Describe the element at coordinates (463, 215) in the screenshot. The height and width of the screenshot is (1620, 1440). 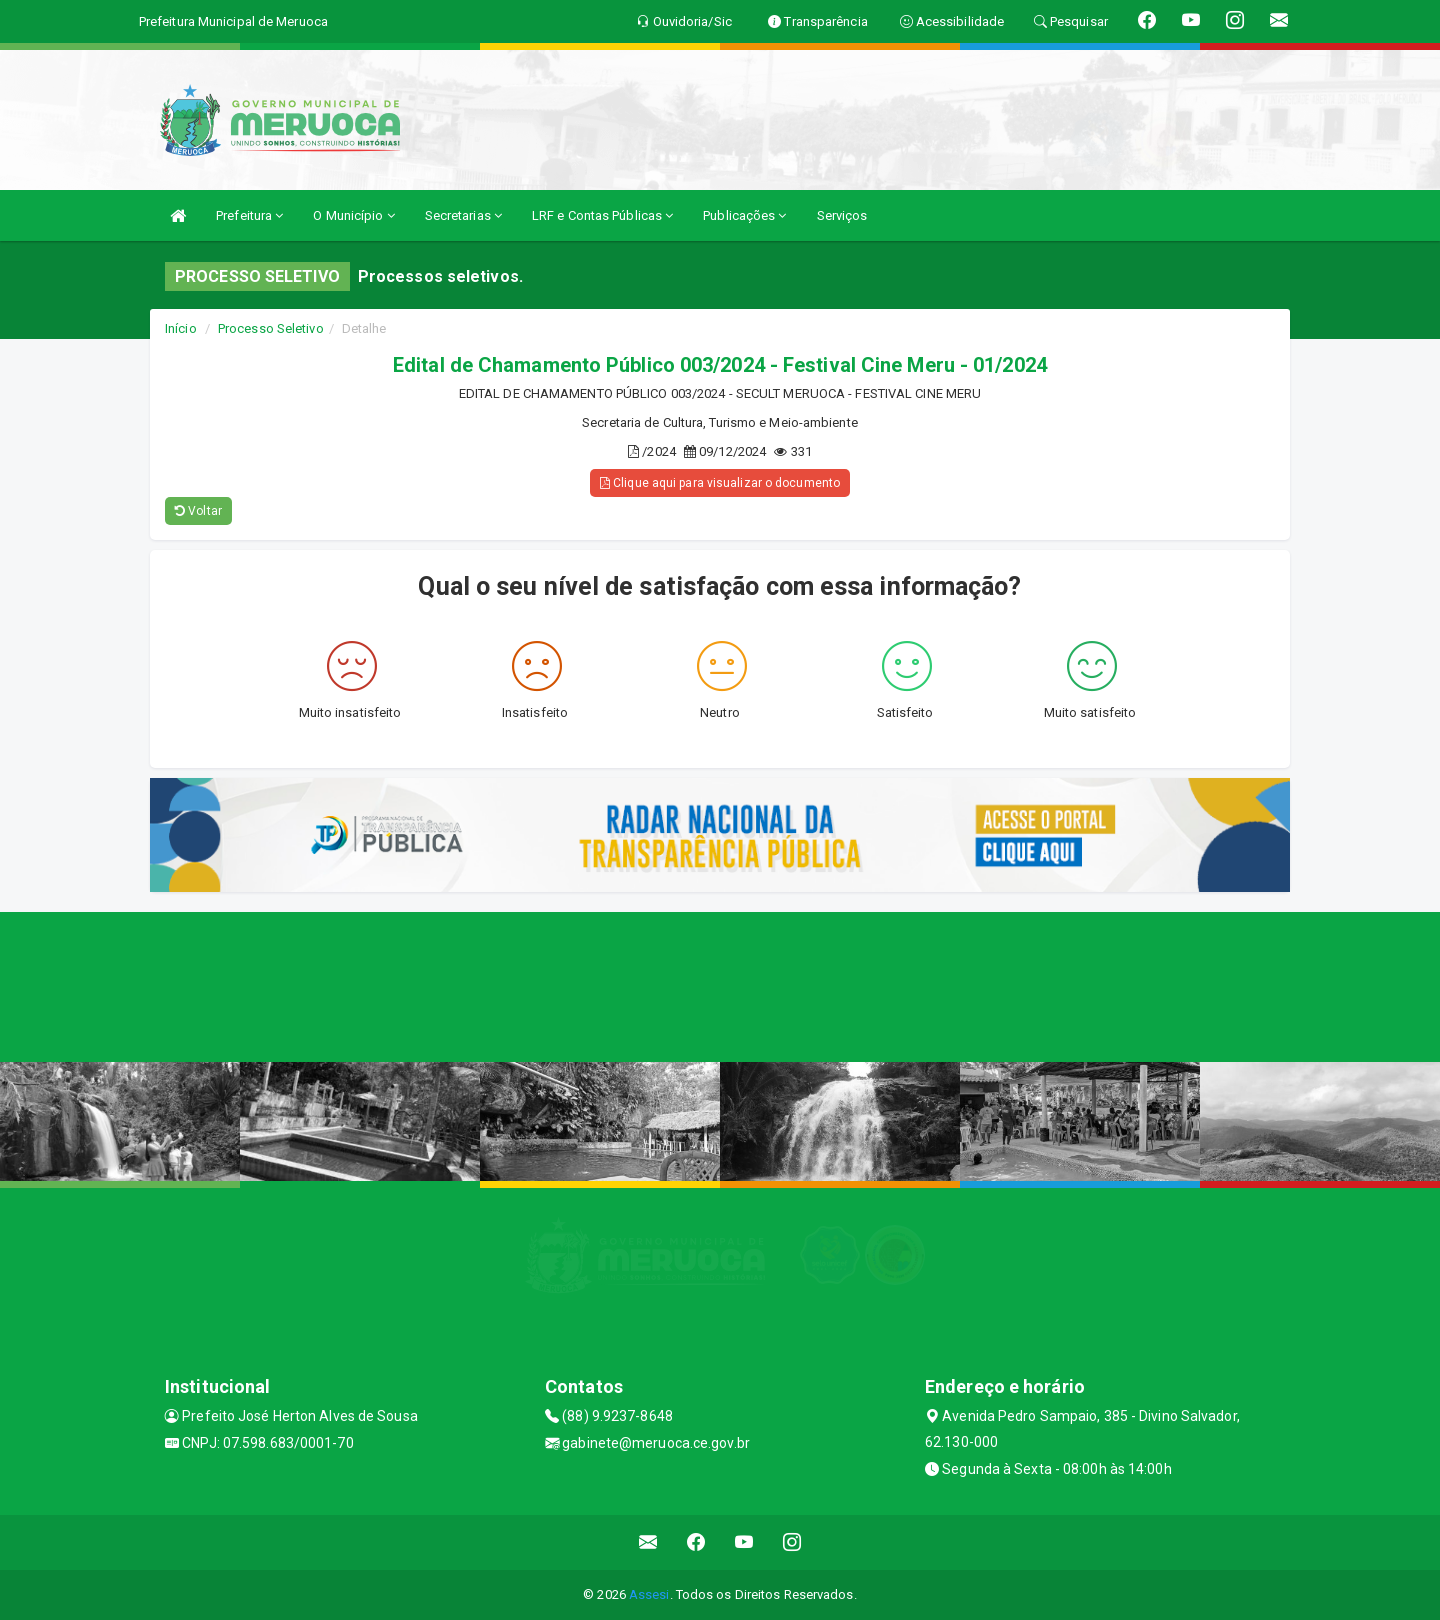
I see `Secretarias` at that location.